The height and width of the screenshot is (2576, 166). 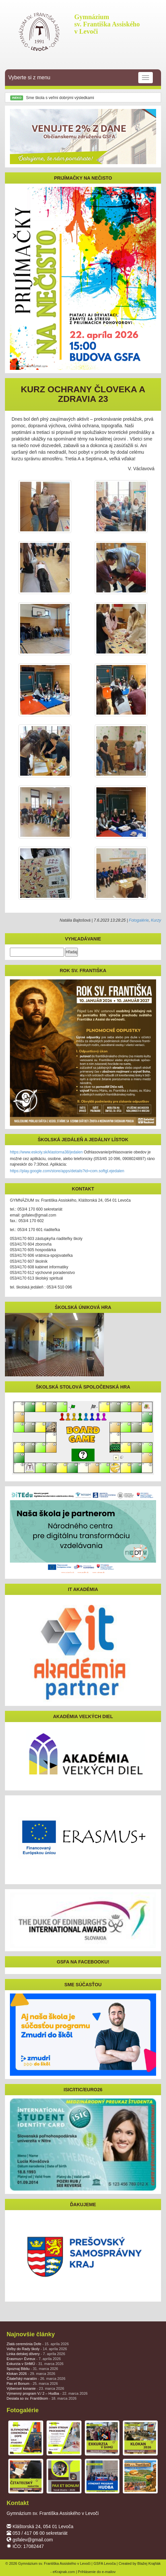 What do you see at coordinates (42, 2398) in the screenshot?
I see `Desiata so sv. Františkom` at bounding box center [42, 2398].